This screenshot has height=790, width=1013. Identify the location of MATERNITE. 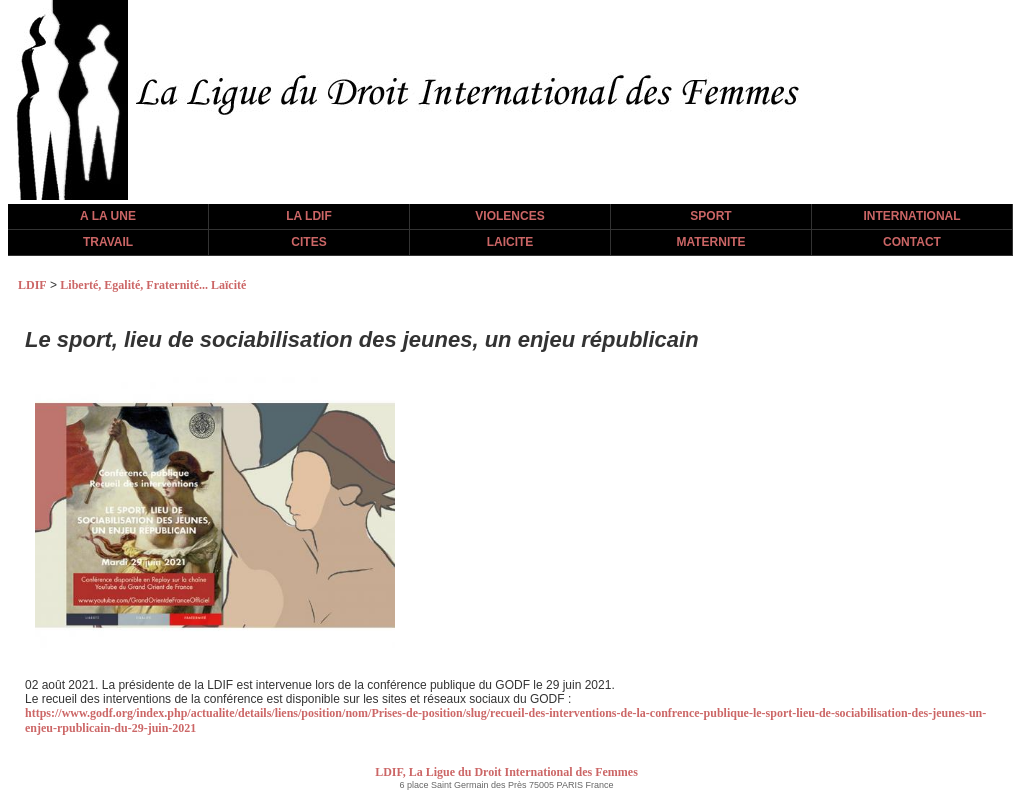
(710, 242).